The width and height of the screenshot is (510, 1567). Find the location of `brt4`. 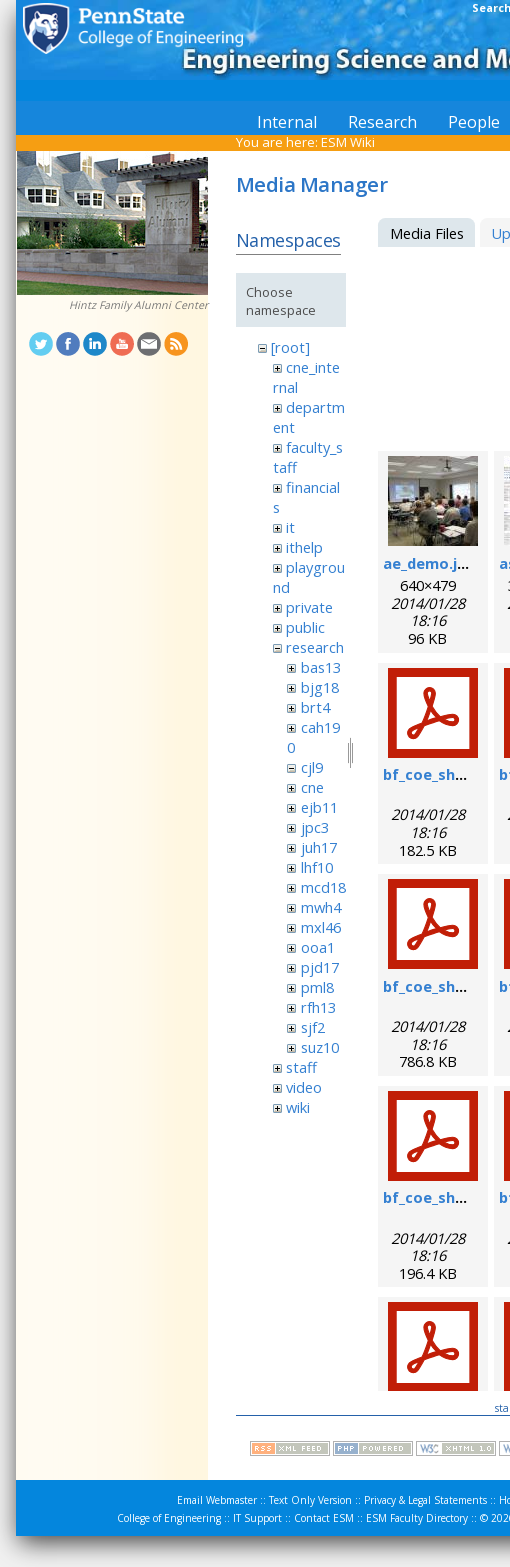

brt4 is located at coordinates (315, 707).